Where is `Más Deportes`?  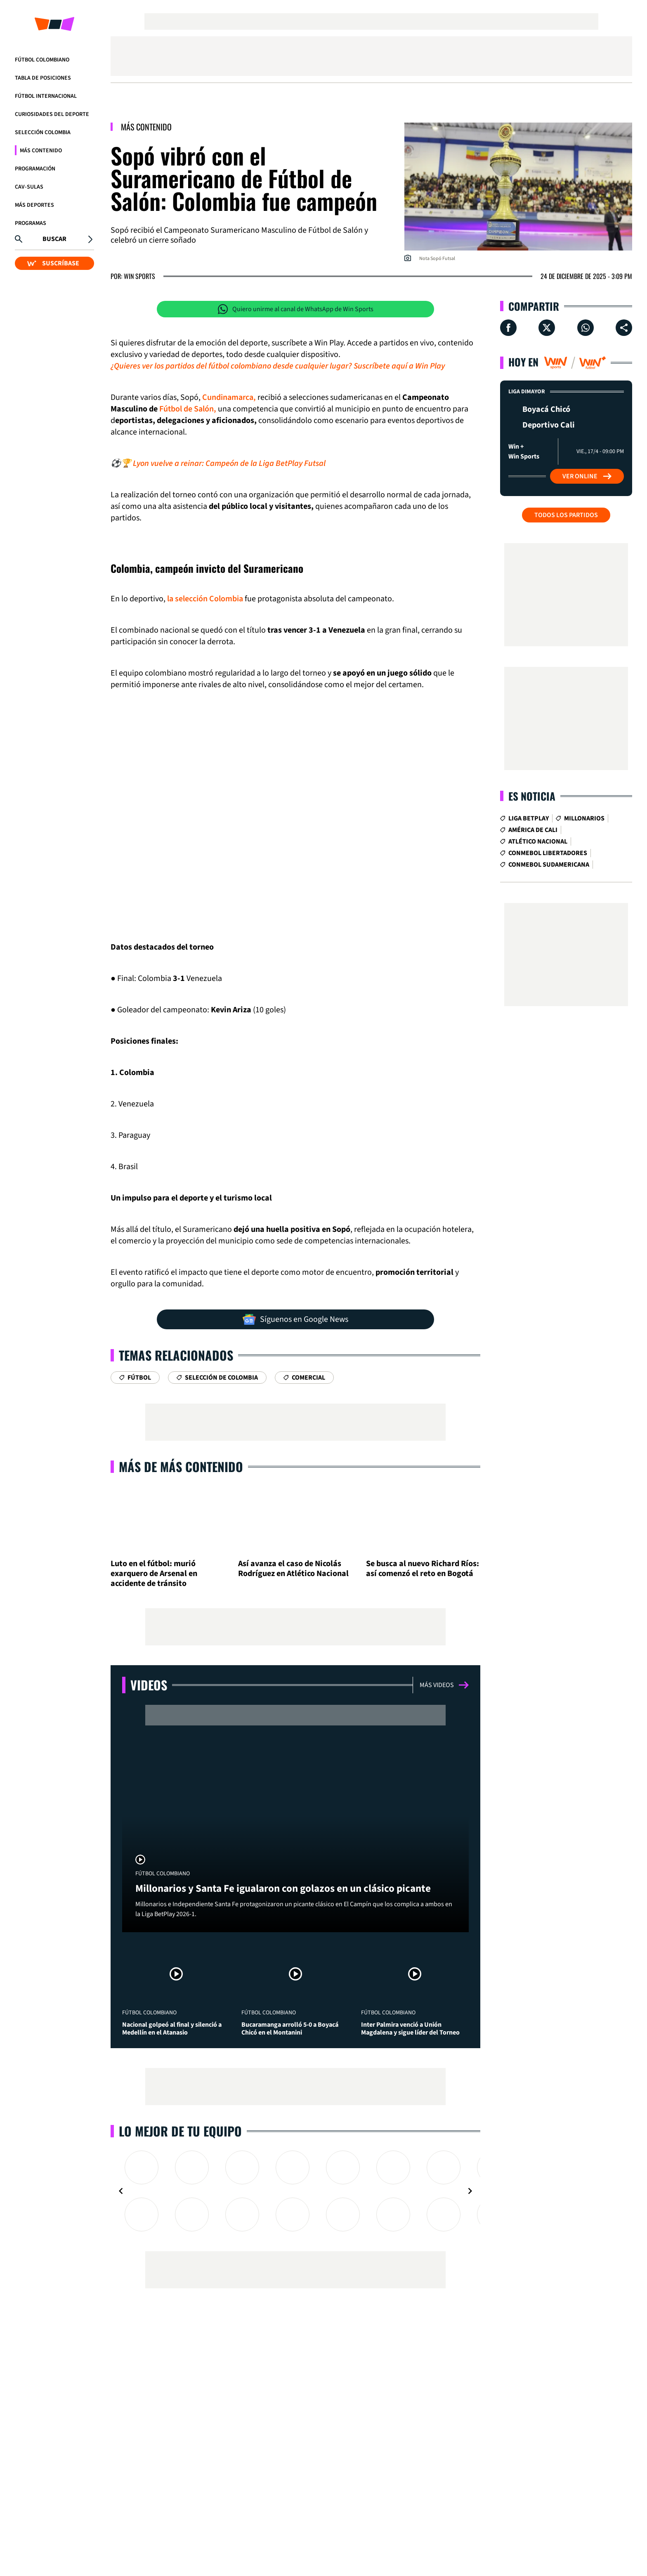
Más Deportes is located at coordinates (34, 205).